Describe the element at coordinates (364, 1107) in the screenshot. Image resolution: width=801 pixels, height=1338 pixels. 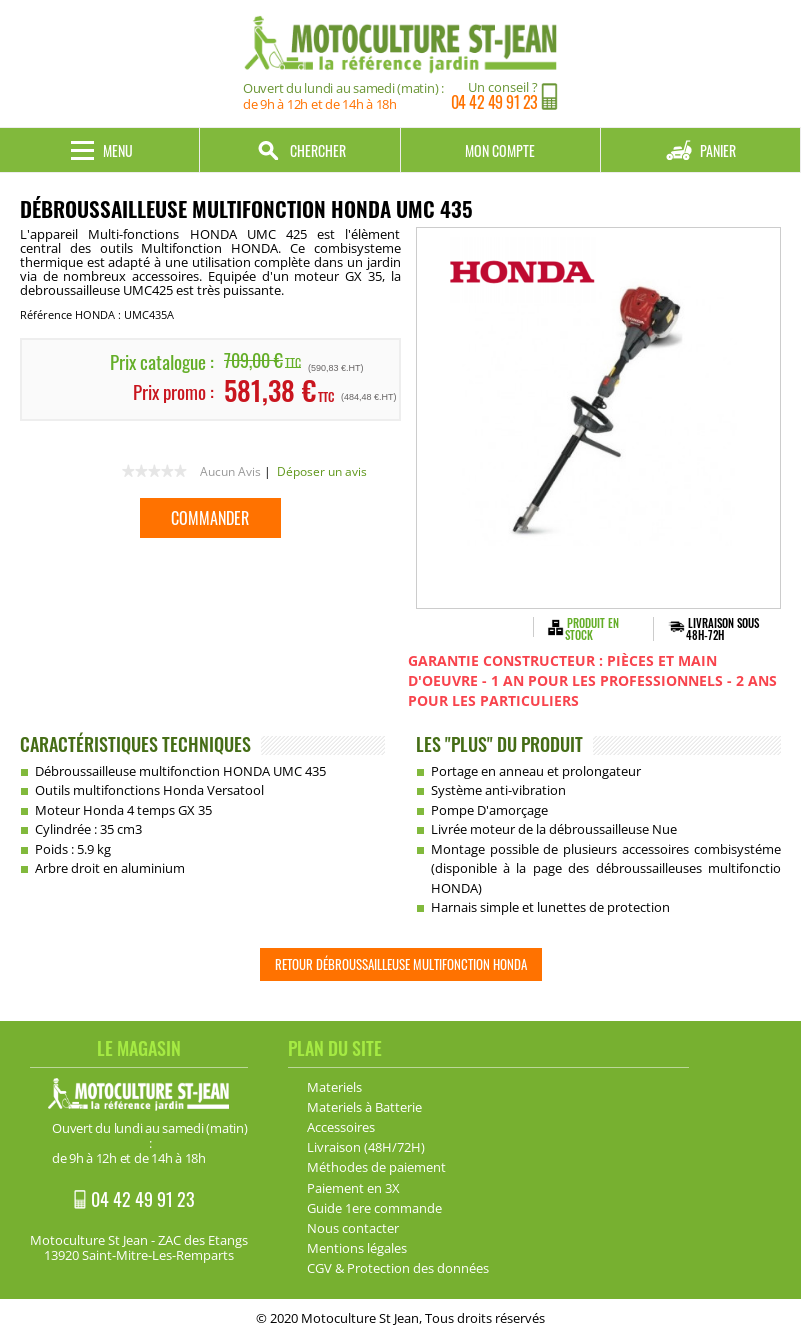
I see `Materiels à Batterie` at that location.